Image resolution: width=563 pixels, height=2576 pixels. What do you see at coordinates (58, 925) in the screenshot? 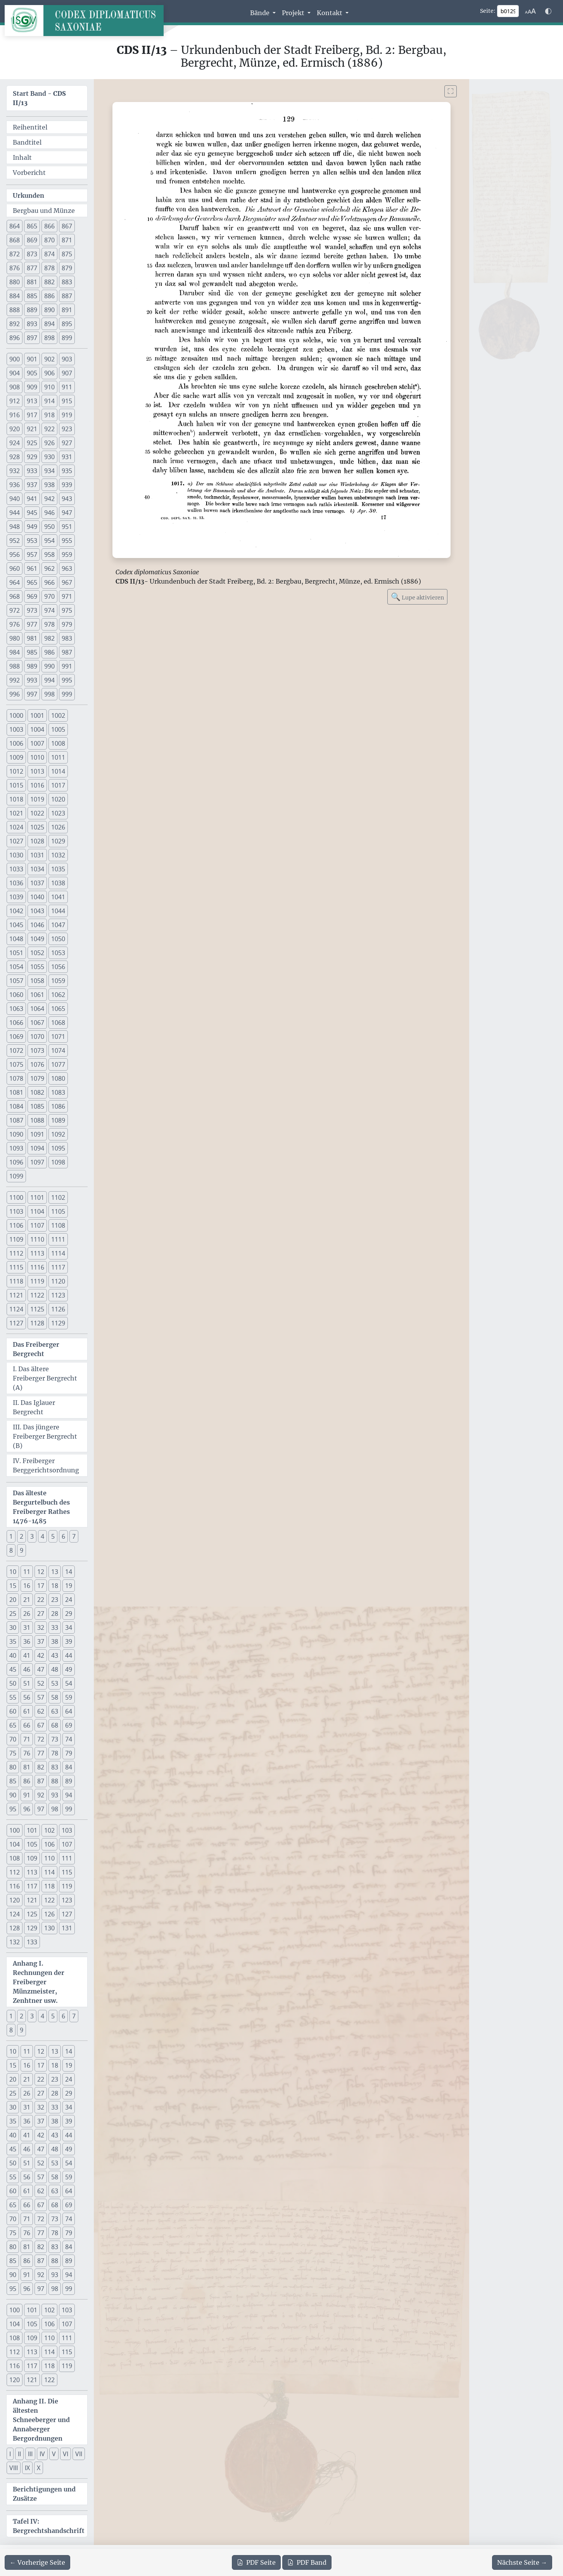
I see `1047 [button]` at bounding box center [58, 925].